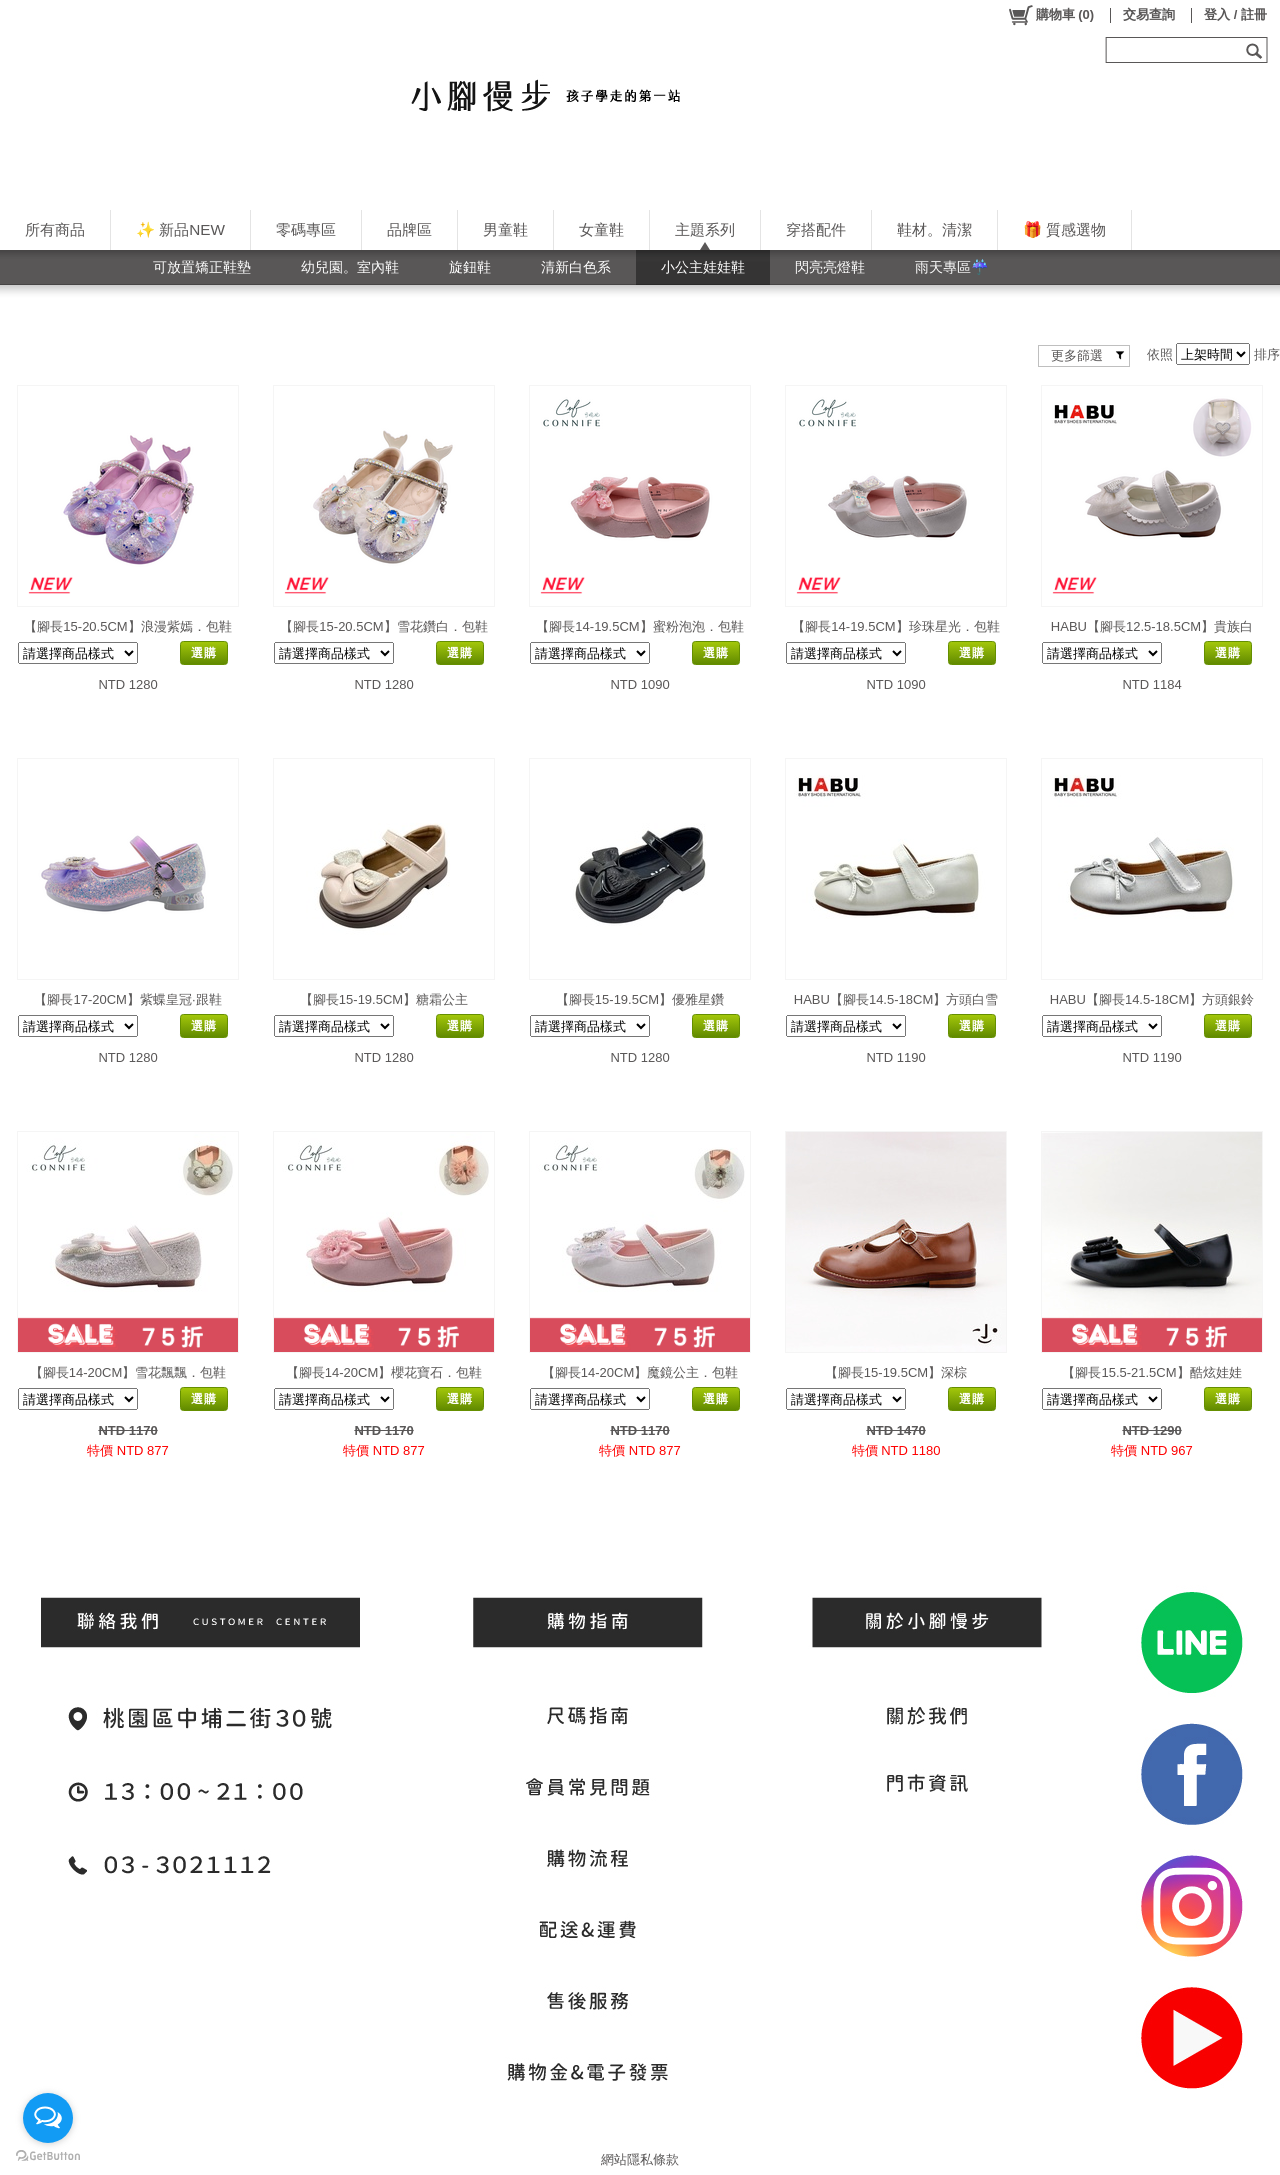  I want to click on 交易查詢, so click(1149, 14).